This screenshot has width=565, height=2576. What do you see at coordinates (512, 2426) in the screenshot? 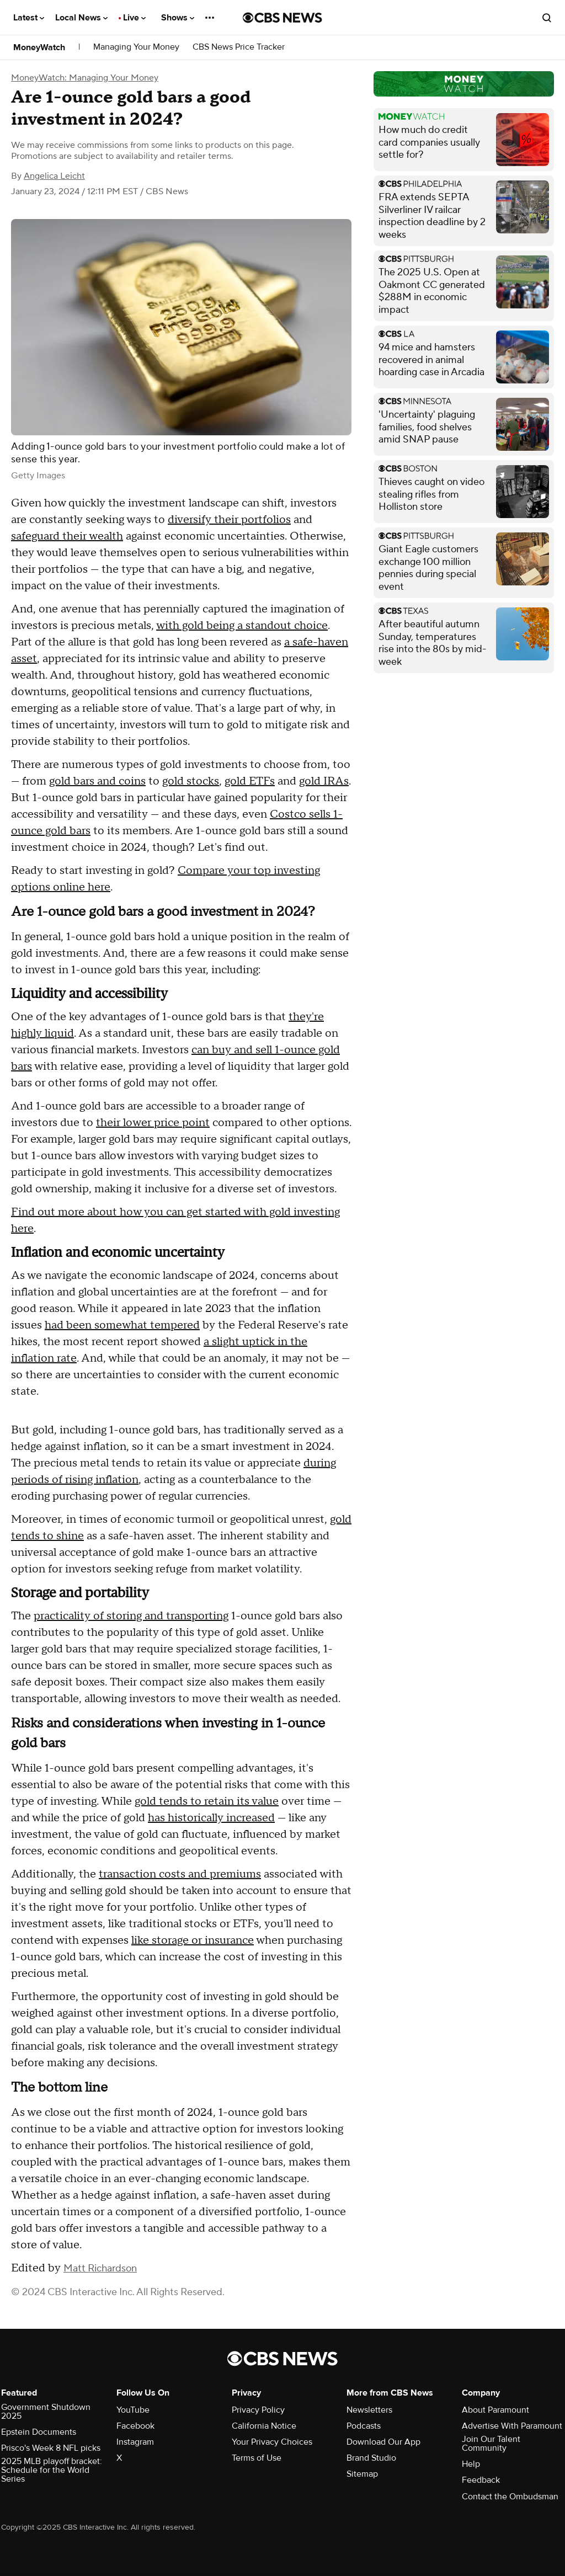
I see `Advertise With Paramount` at bounding box center [512, 2426].